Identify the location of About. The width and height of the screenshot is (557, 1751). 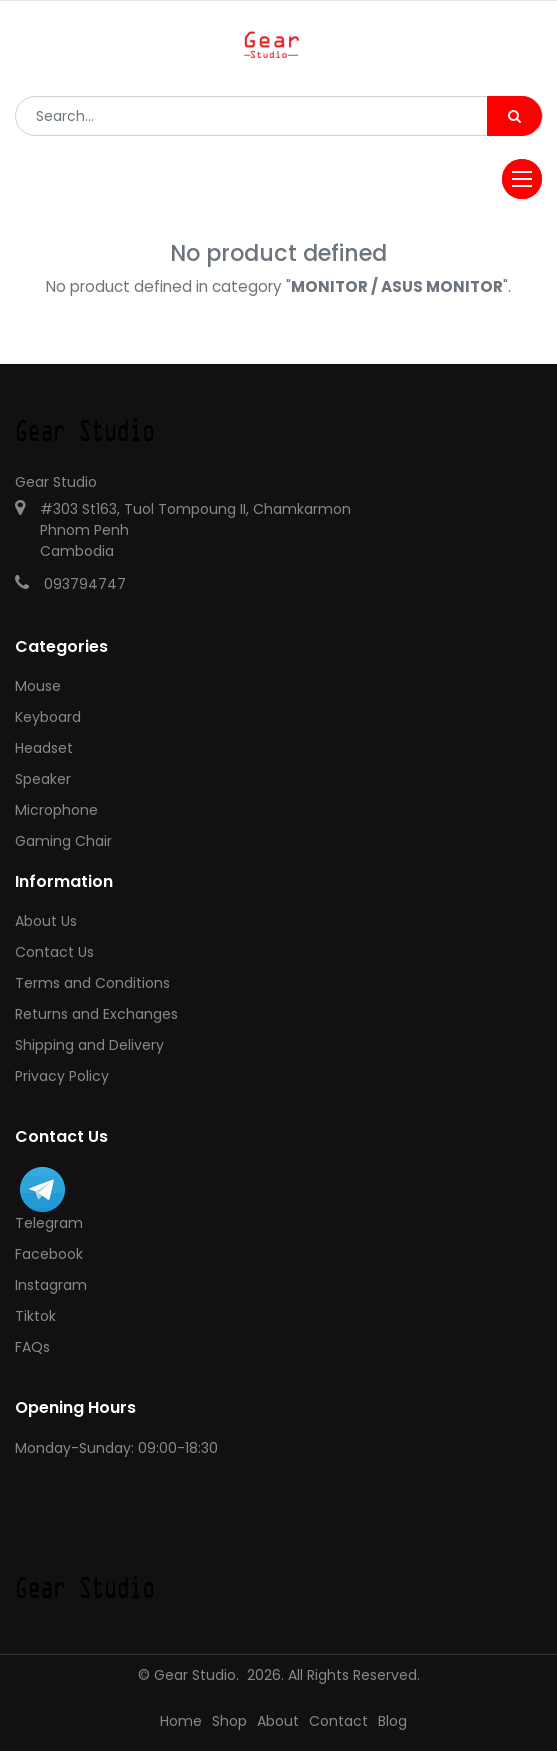
(278, 1721).